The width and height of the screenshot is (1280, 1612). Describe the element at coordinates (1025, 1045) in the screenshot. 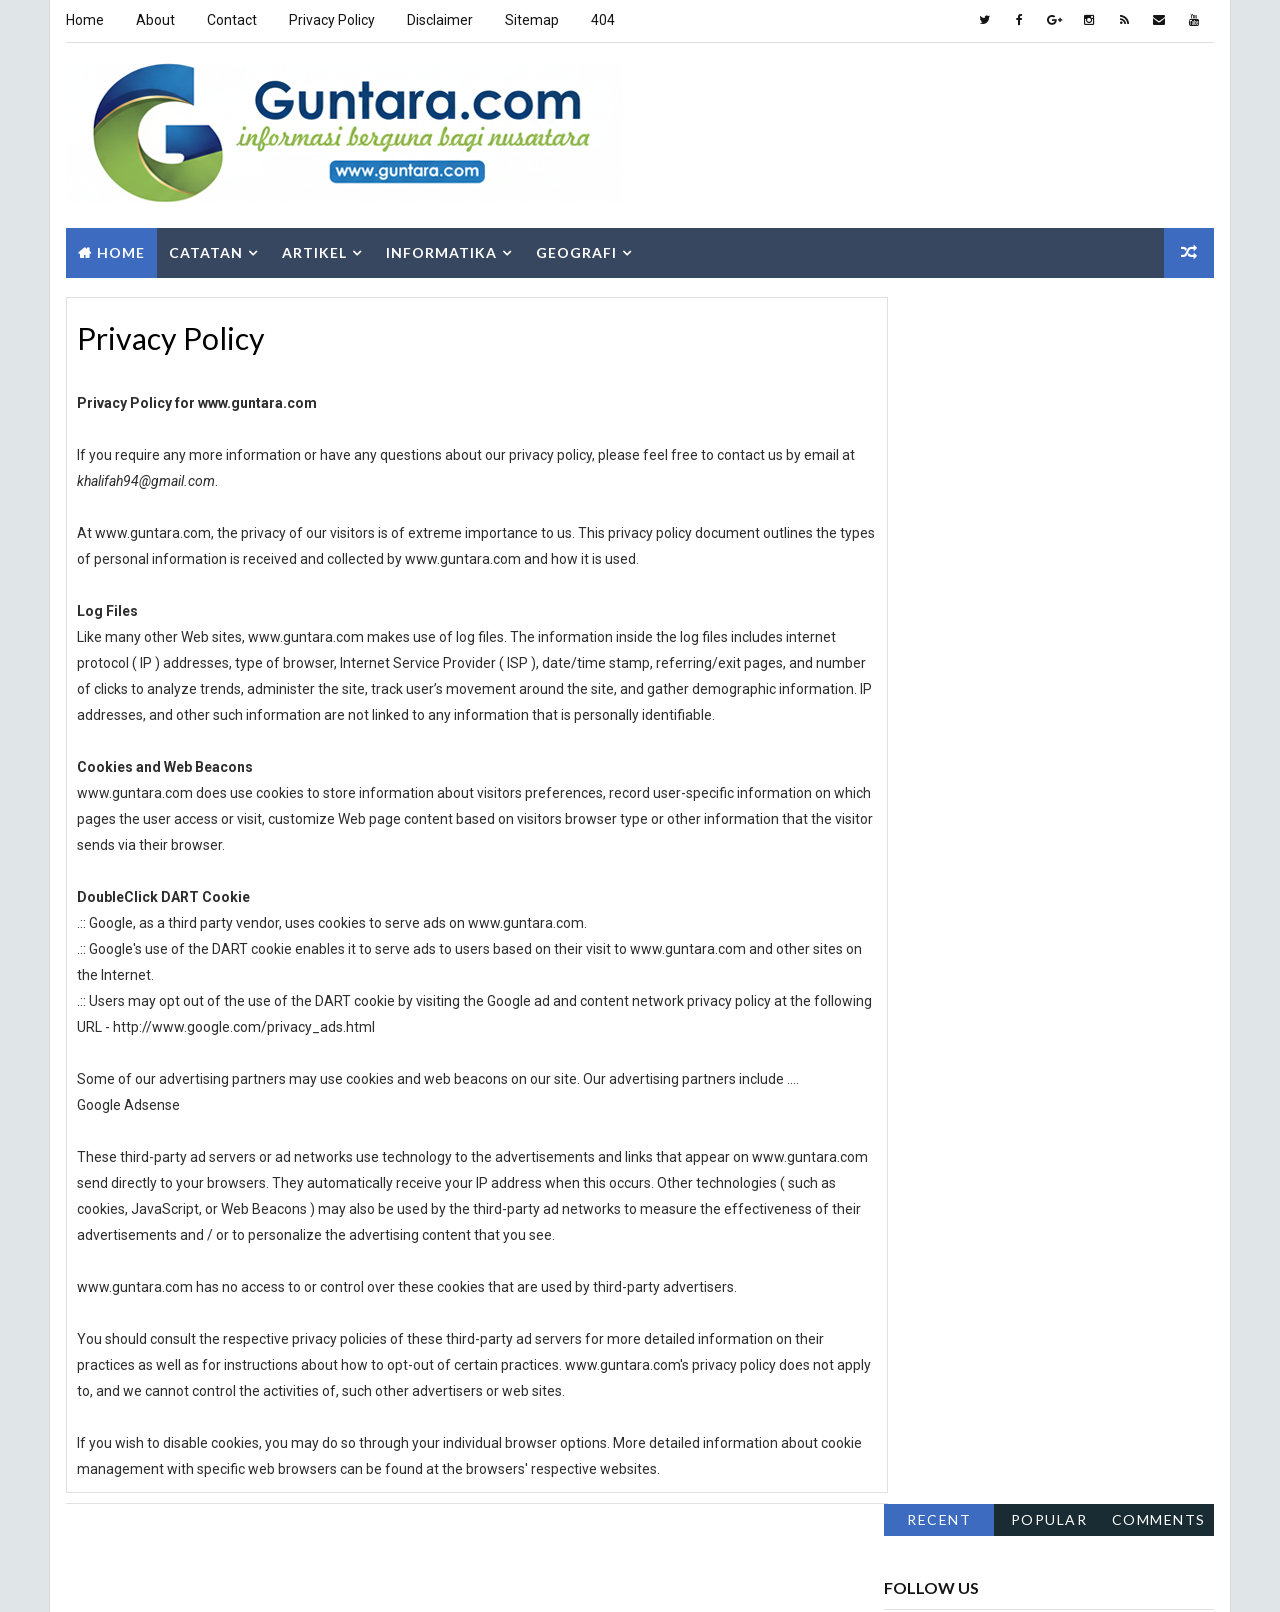

I see `Islam` at that location.